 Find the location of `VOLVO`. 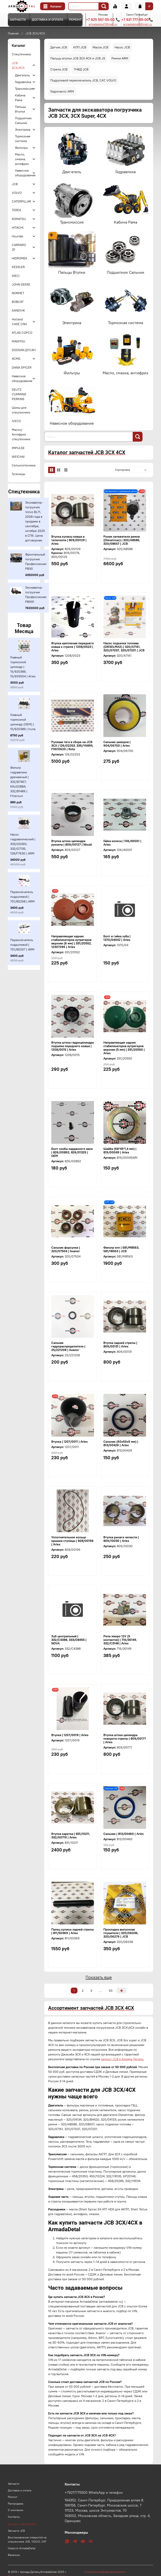

VOLVO is located at coordinates (17, 193).